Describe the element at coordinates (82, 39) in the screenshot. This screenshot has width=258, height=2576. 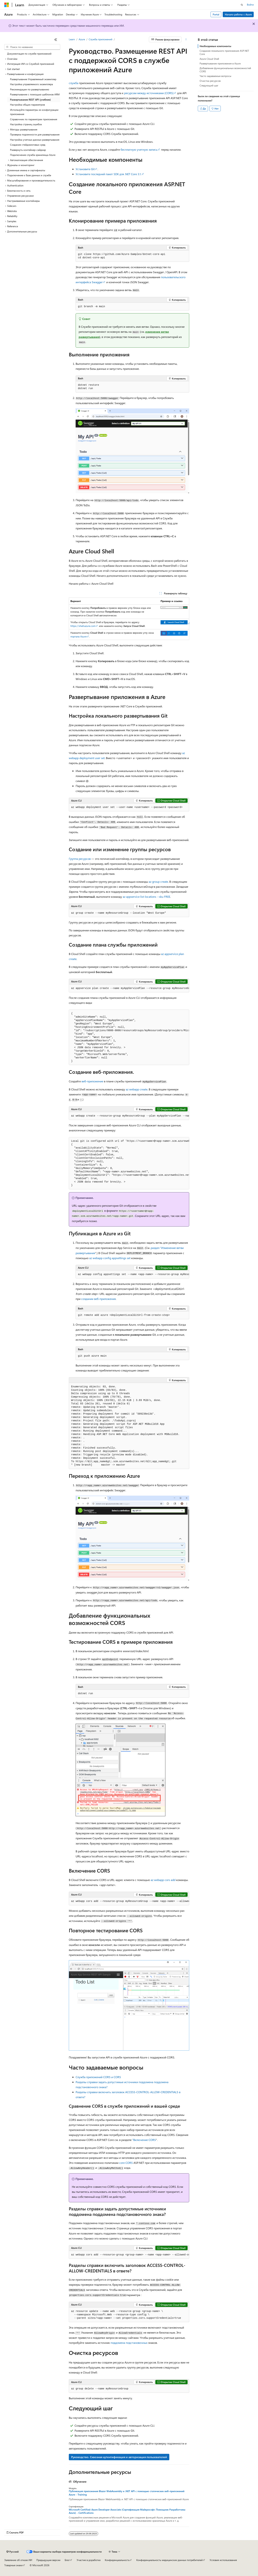
I see `Azure` at that location.